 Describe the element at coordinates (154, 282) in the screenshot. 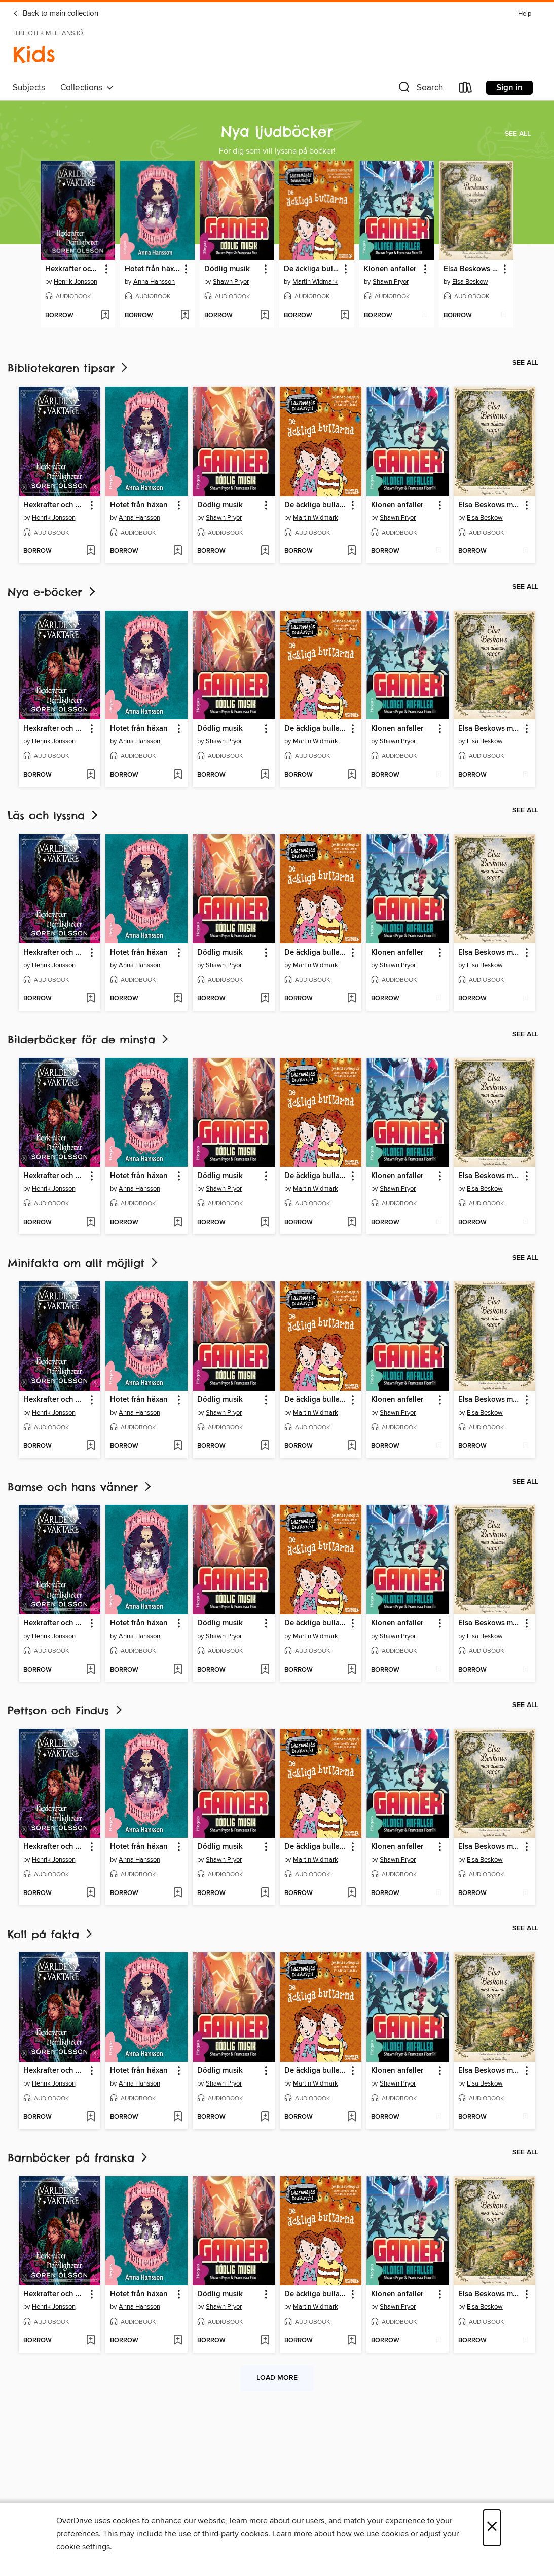

I see `Anna Hansson [Search by author, Anna Hansson]` at that location.